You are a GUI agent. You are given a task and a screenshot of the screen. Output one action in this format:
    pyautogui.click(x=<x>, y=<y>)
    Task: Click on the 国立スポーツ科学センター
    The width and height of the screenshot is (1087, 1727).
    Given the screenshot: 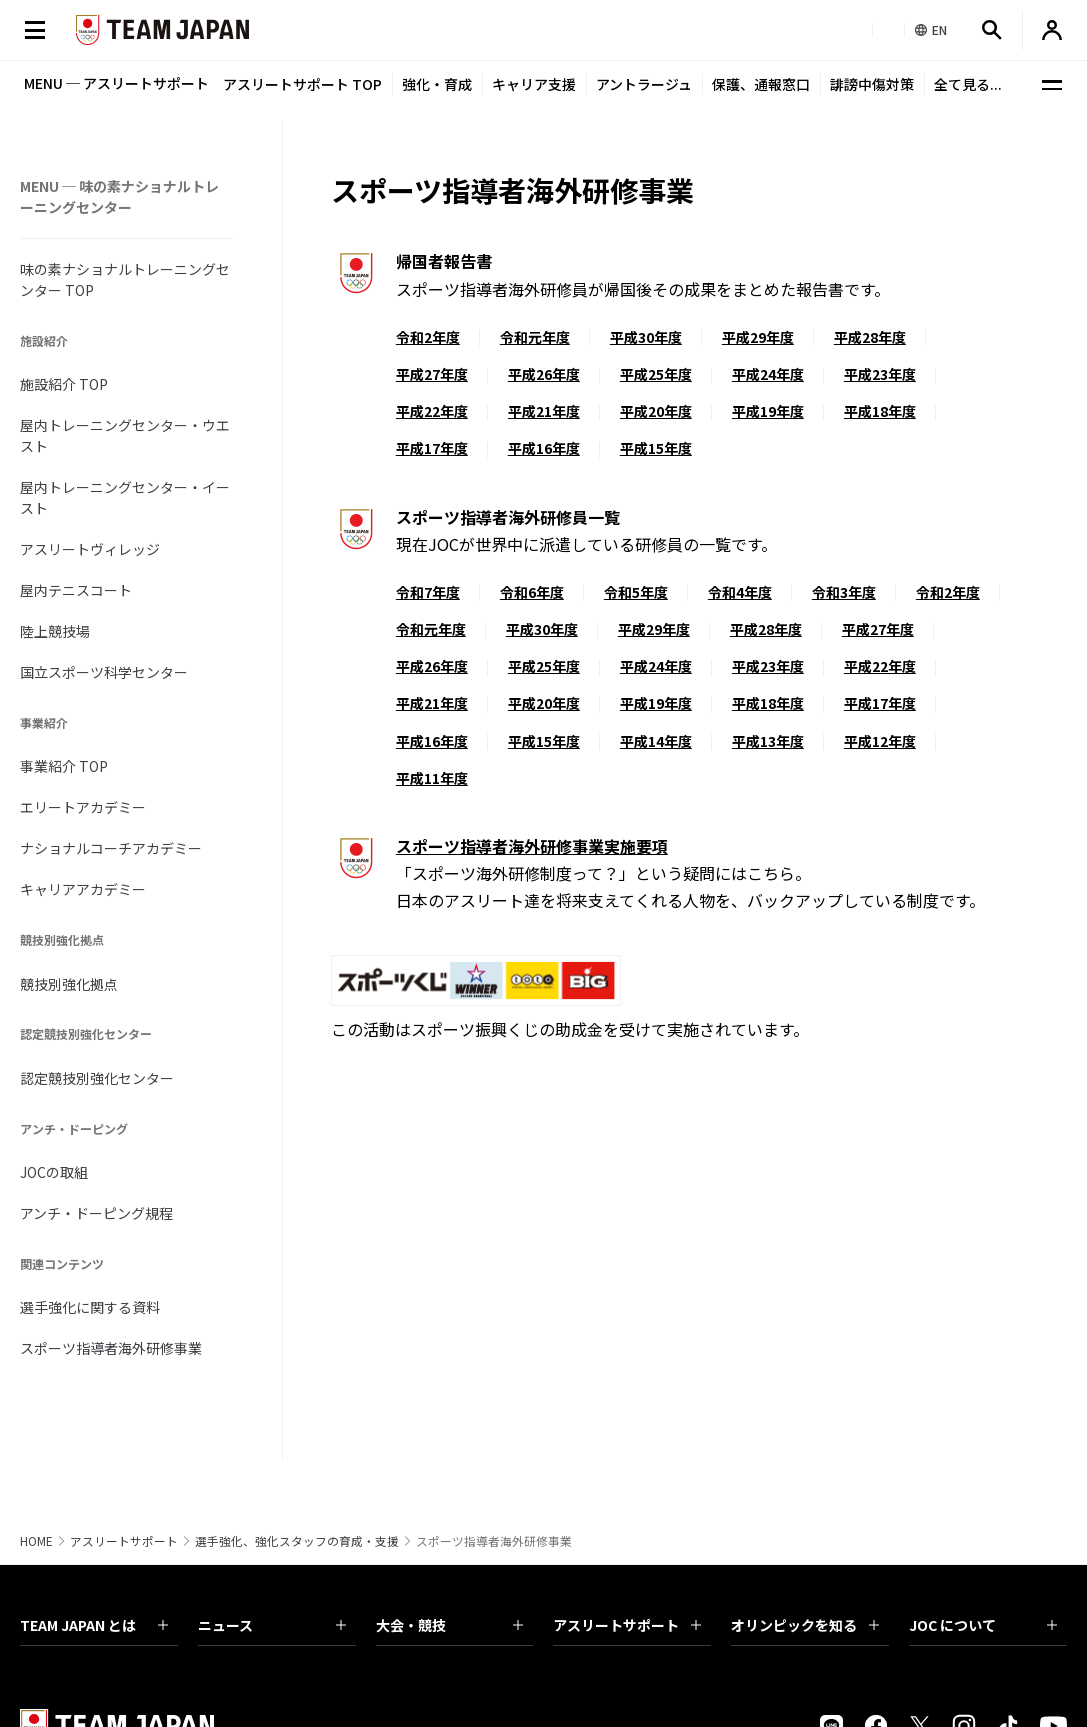 What is the action you would take?
    pyautogui.click(x=104, y=672)
    